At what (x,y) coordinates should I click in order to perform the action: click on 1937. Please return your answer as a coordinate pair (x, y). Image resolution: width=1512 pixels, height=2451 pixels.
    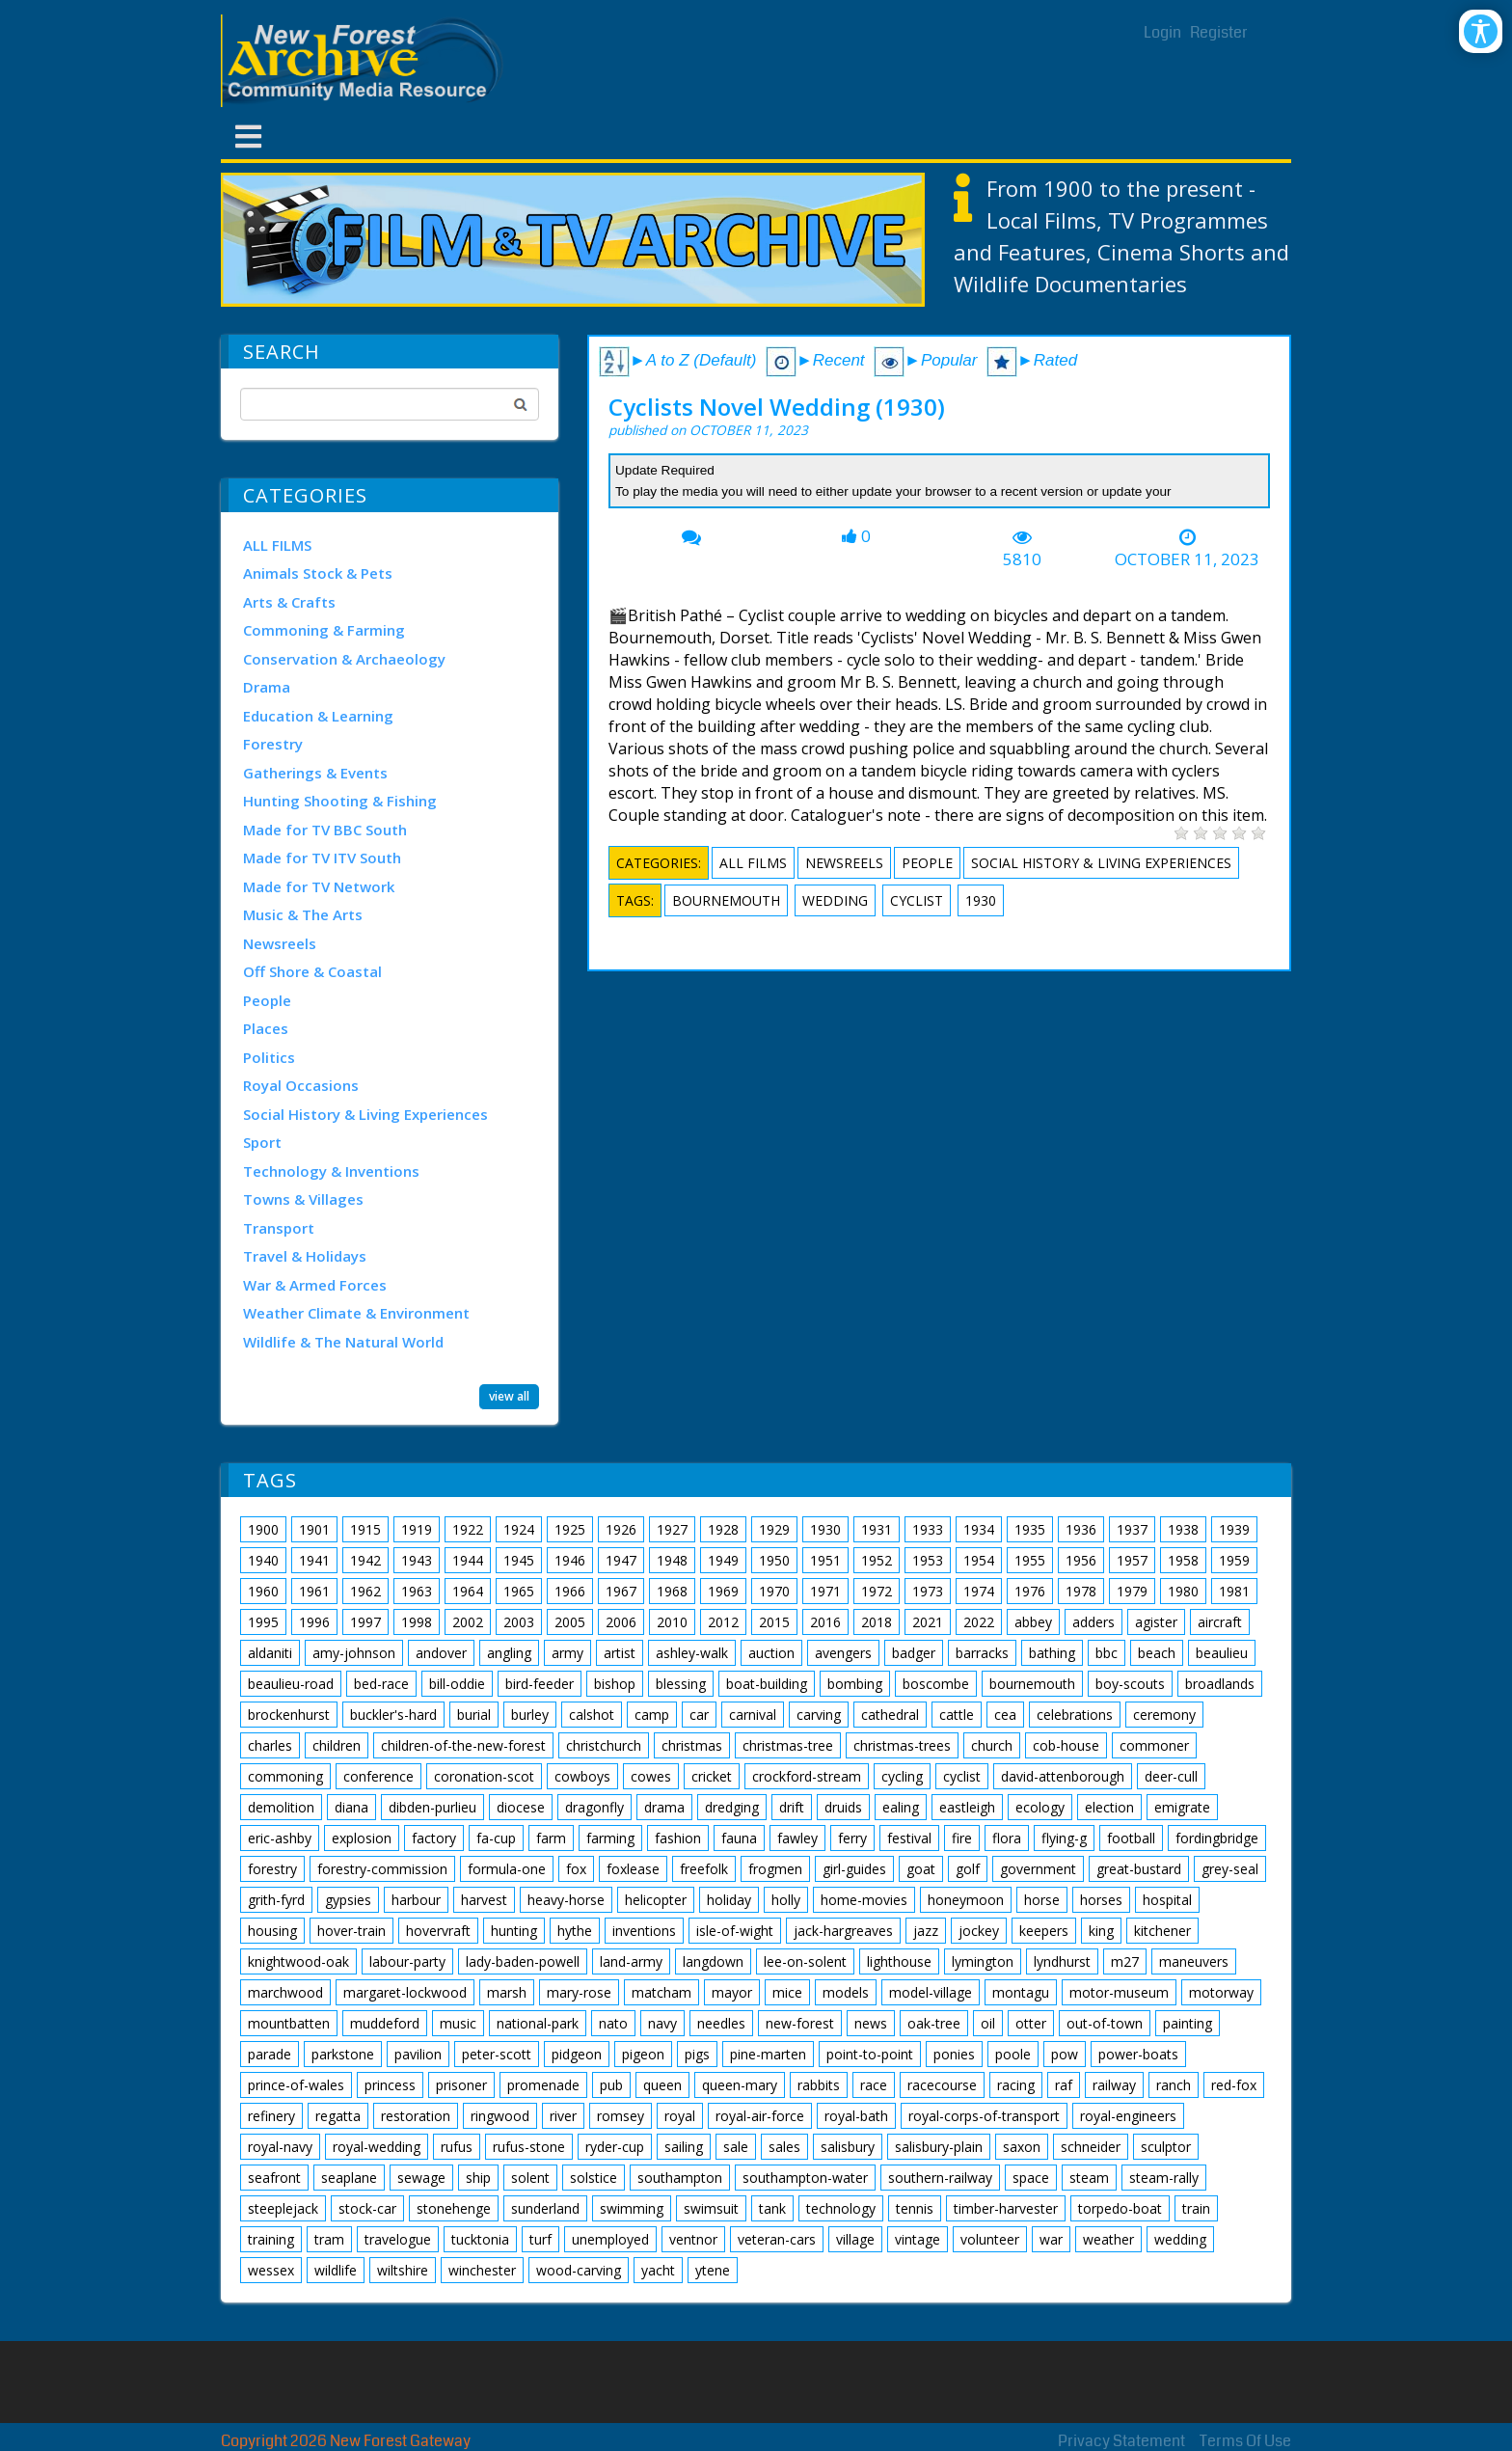
    Looking at the image, I should click on (1132, 1529).